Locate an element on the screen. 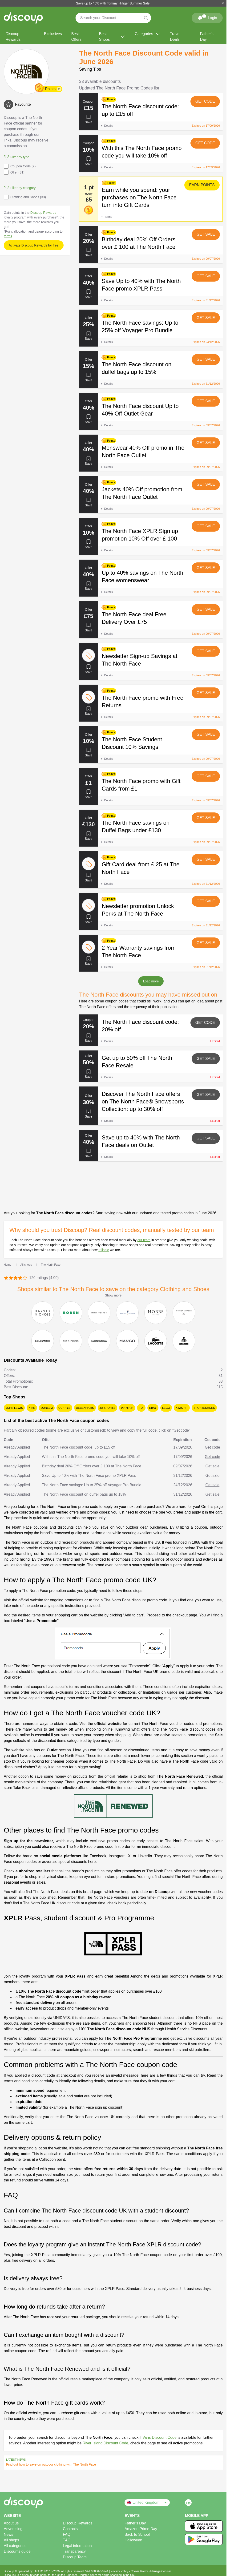  Father's Day is located at coordinates (206, 36).